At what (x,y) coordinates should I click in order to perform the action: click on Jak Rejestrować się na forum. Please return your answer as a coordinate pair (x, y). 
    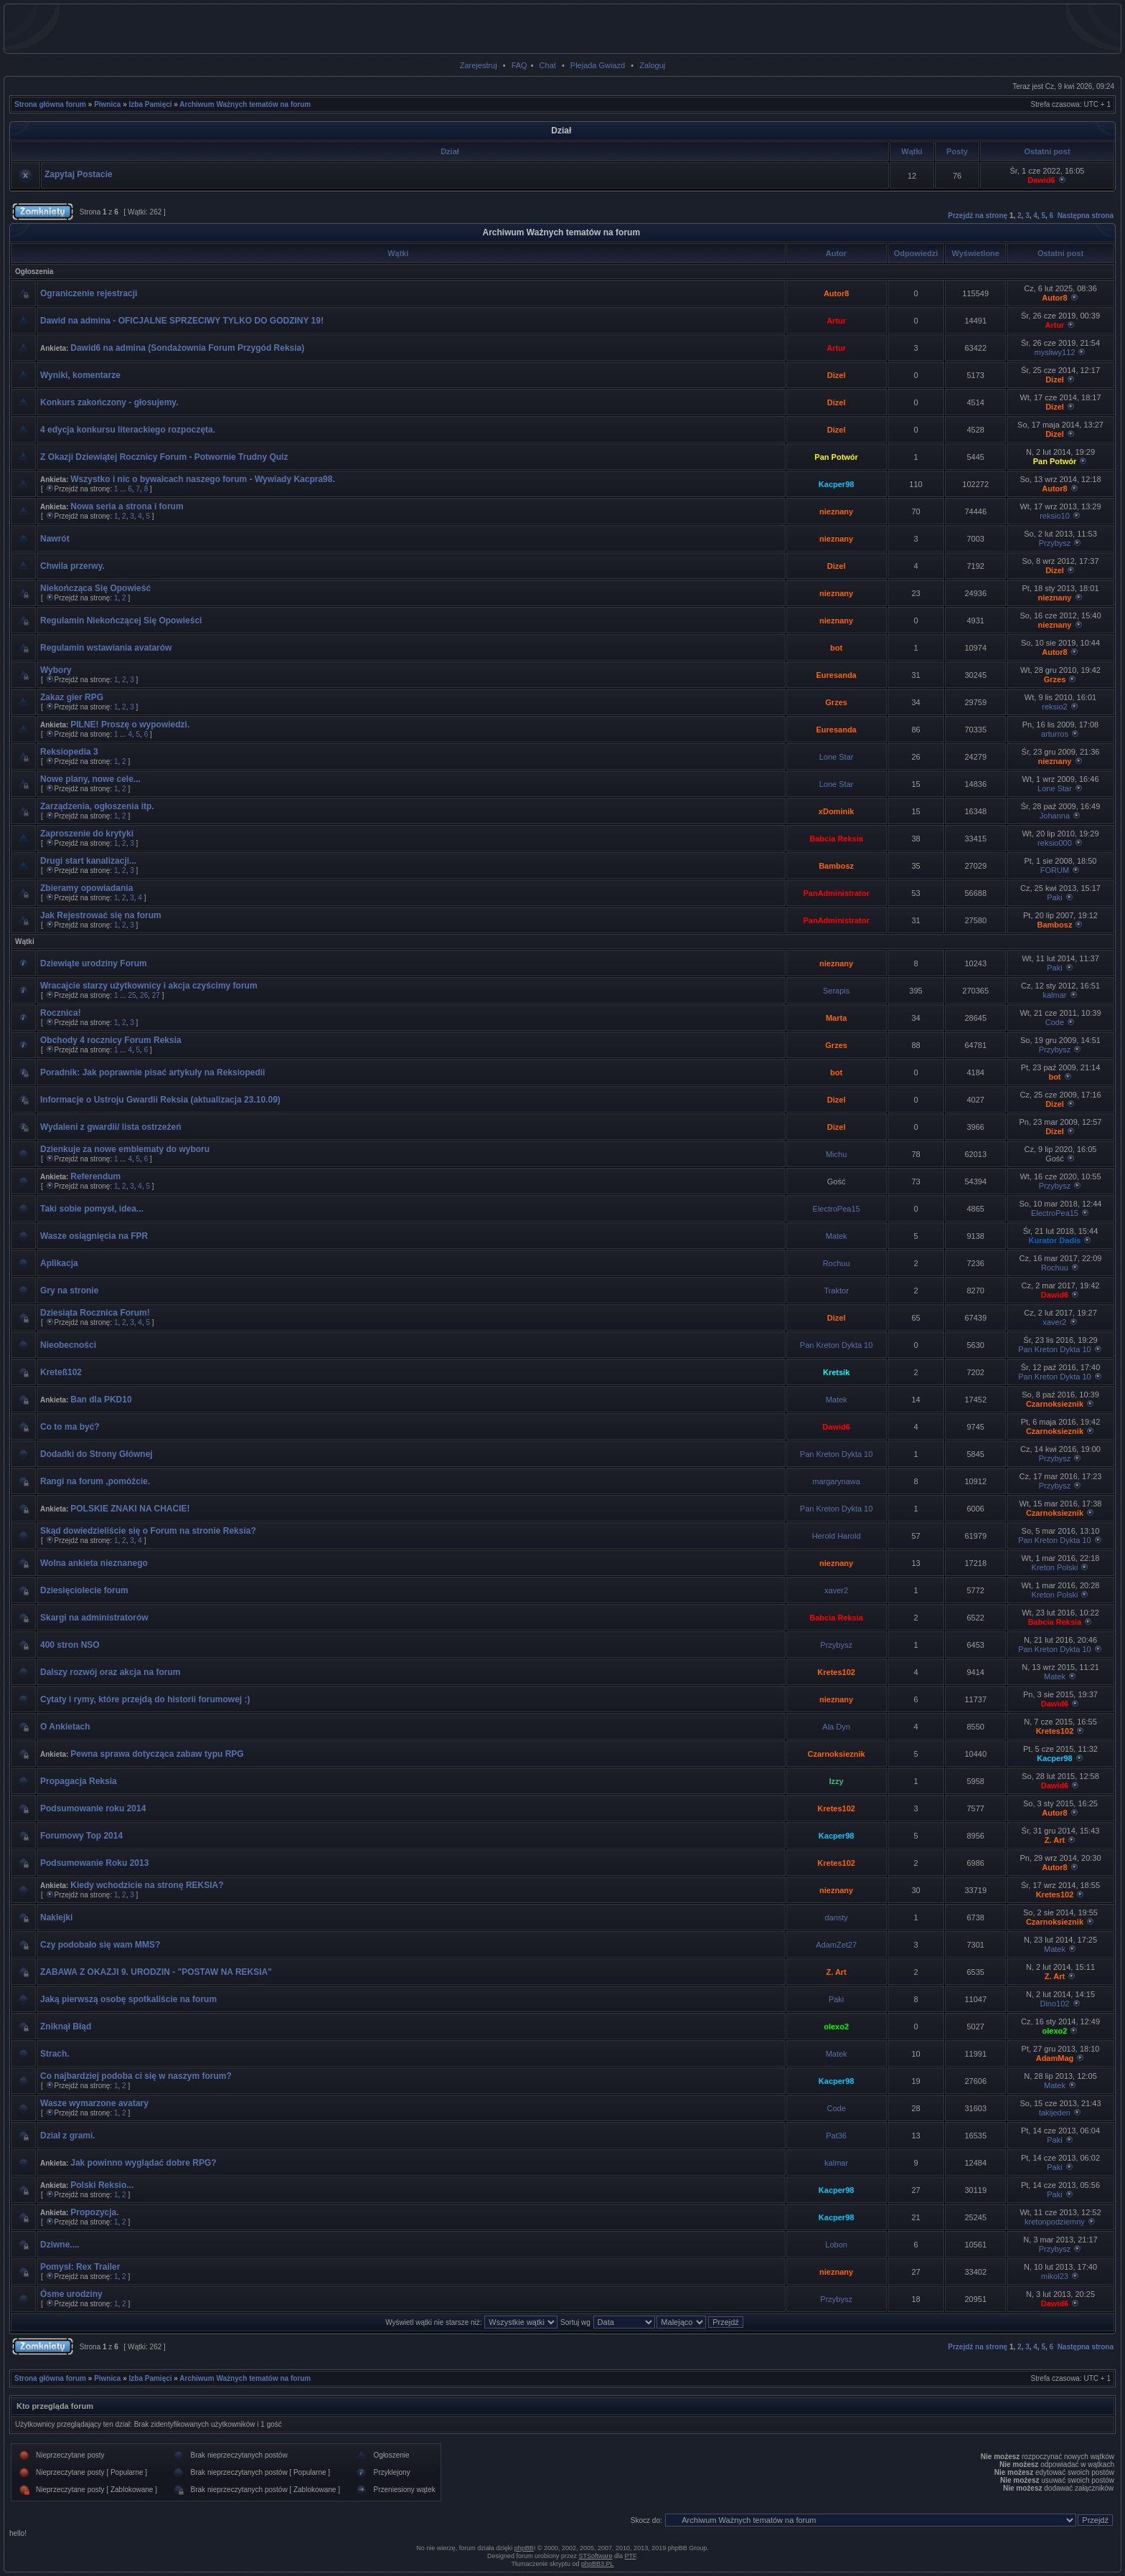
    Looking at the image, I should click on (100, 915).